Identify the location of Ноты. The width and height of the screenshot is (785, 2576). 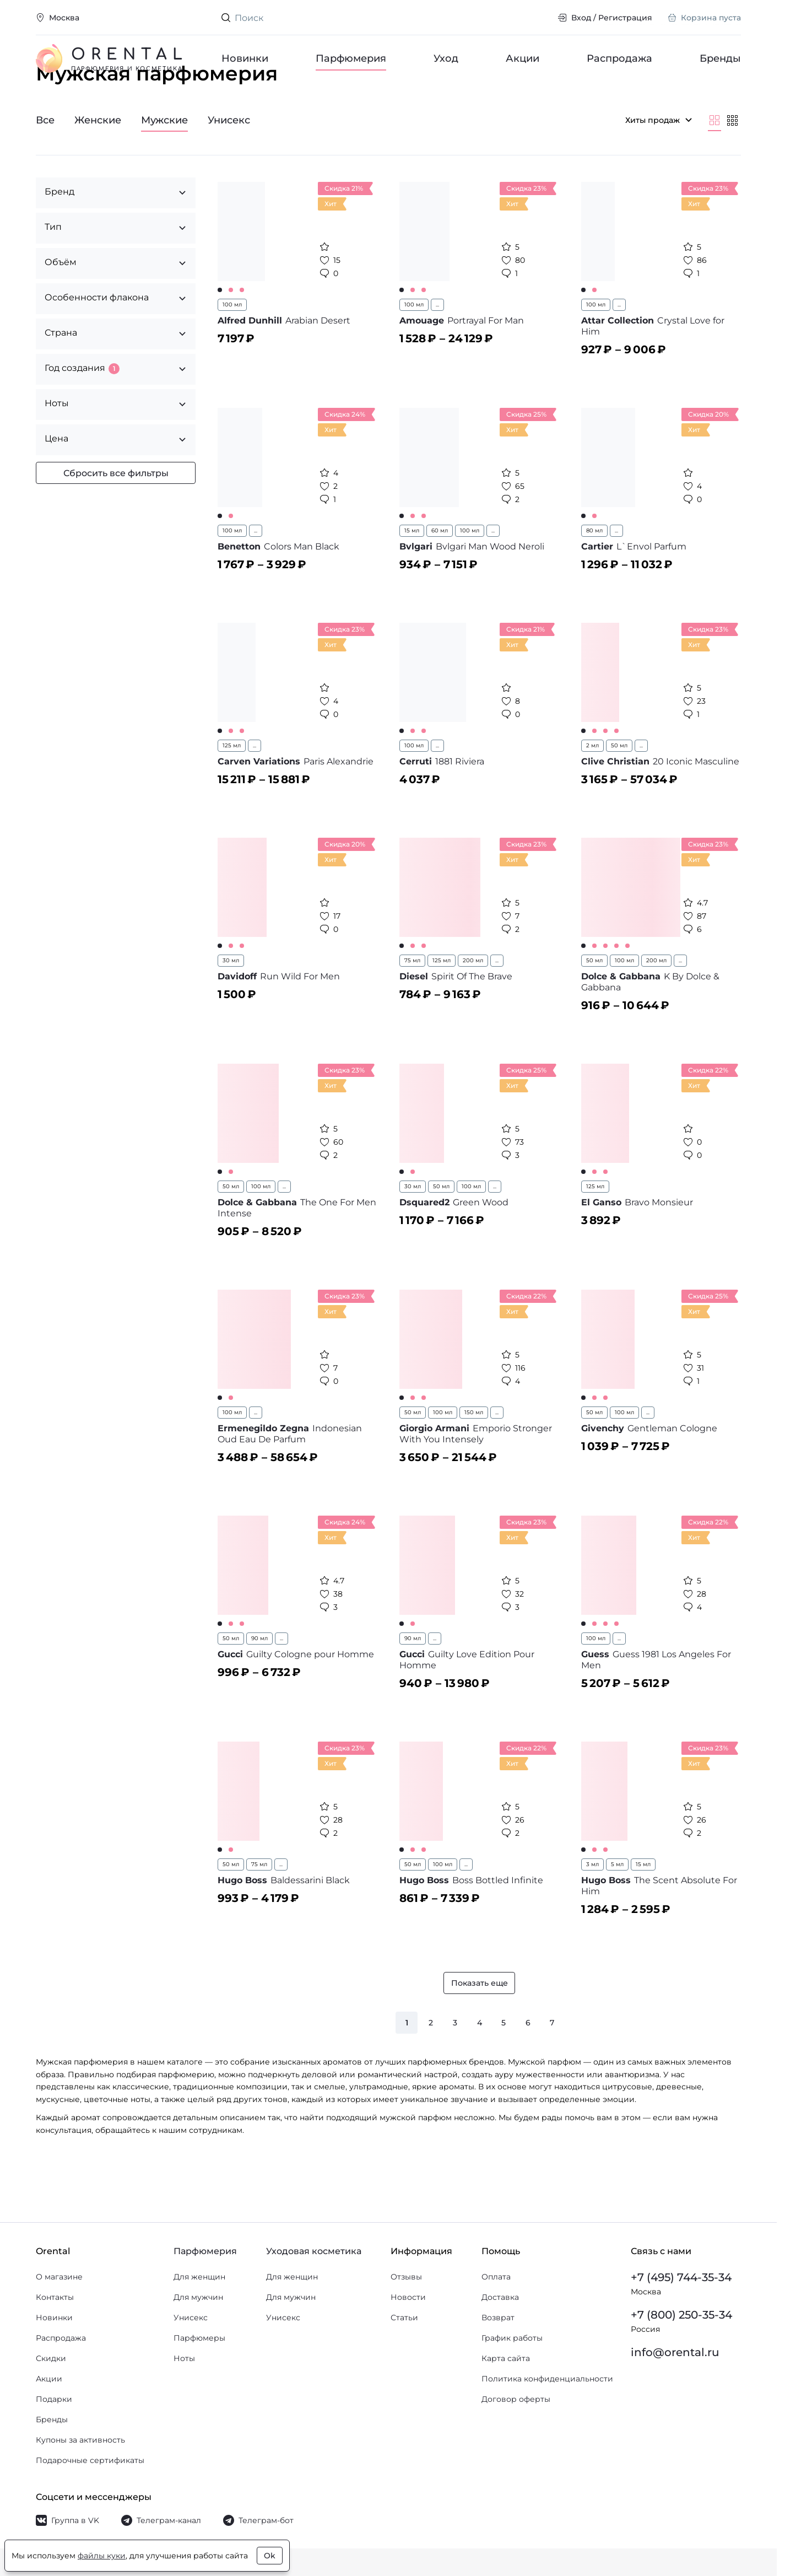
(184, 2358).